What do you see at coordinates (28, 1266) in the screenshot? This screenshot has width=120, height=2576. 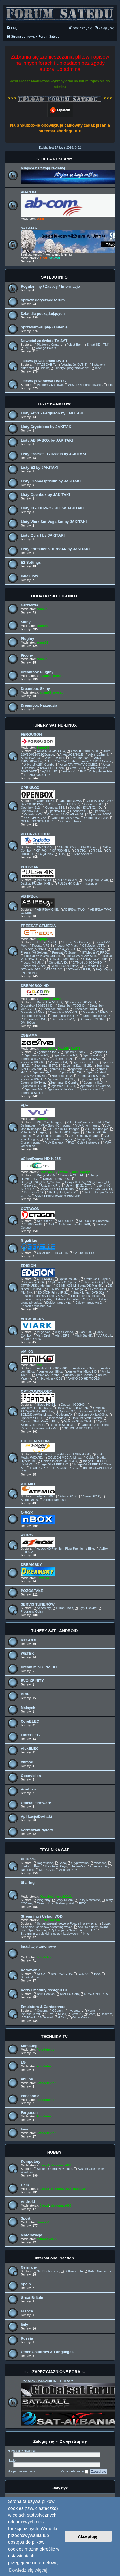 I see `EDISION` at bounding box center [28, 1266].